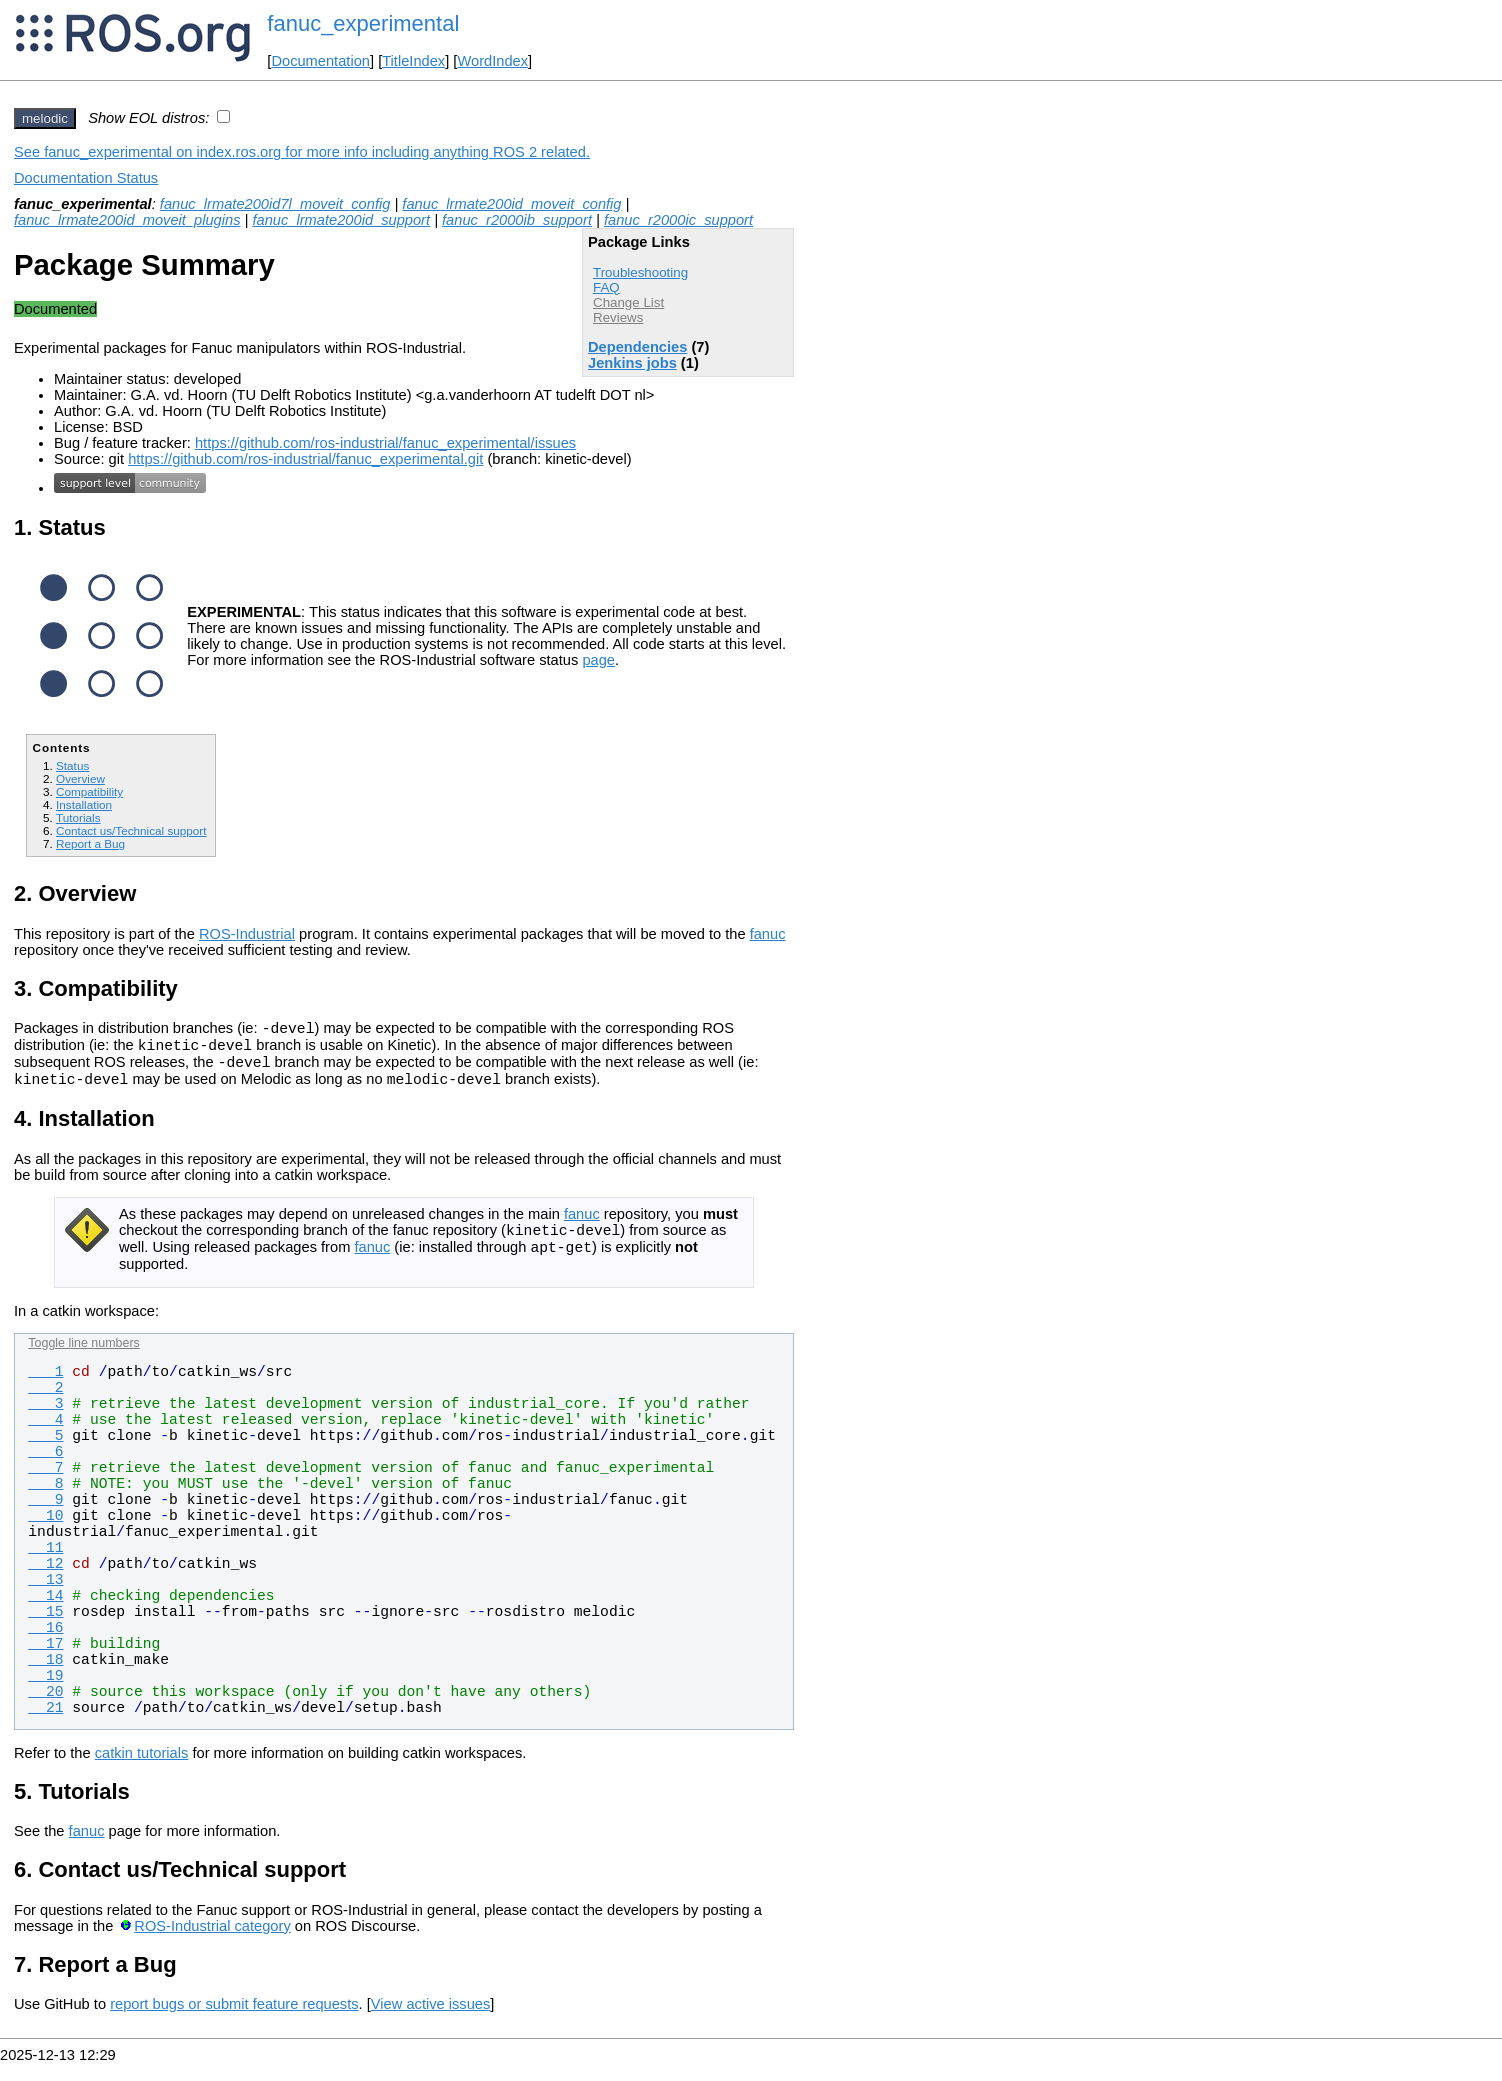  What do you see at coordinates (640, 272) in the screenshot?
I see `Troubleshooting` at bounding box center [640, 272].